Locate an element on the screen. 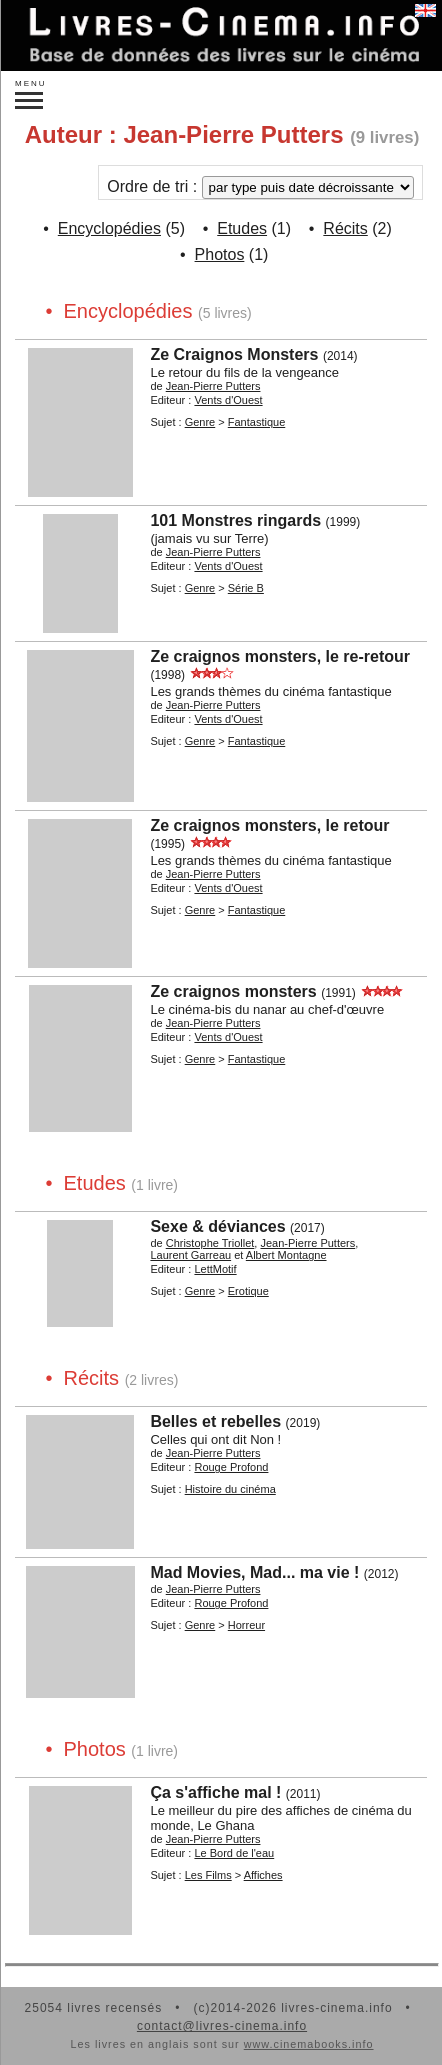  Albert Montagne is located at coordinates (286, 1255).